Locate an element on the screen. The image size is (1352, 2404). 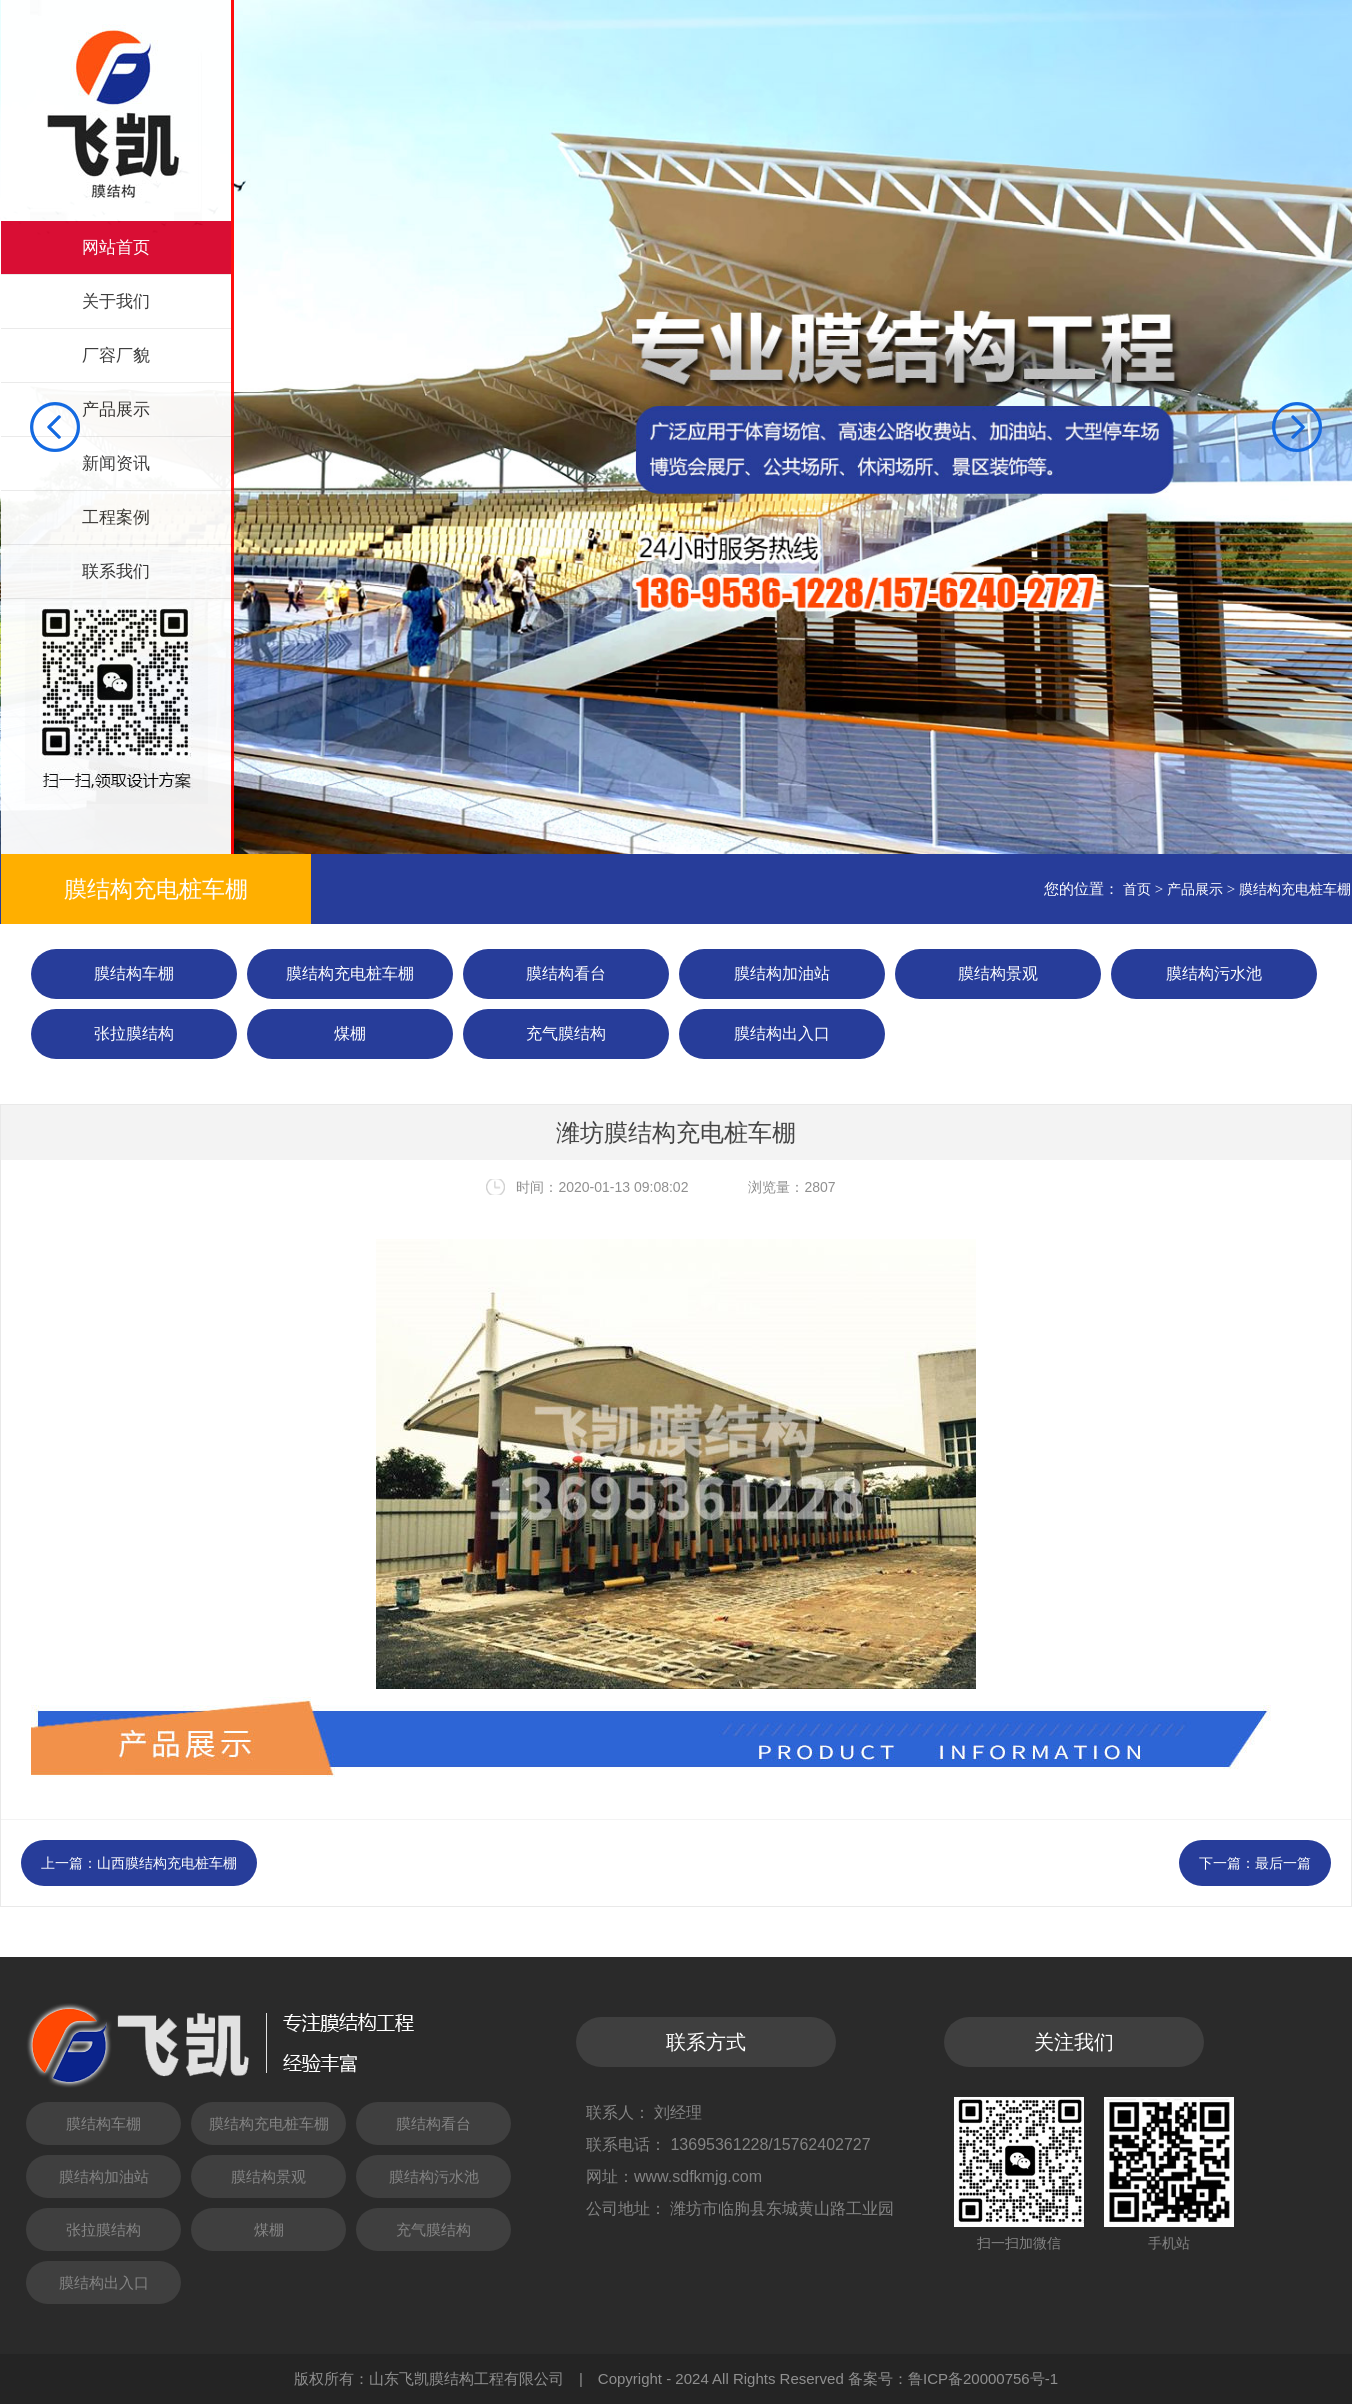
网站首页 is located at coordinates (116, 247).